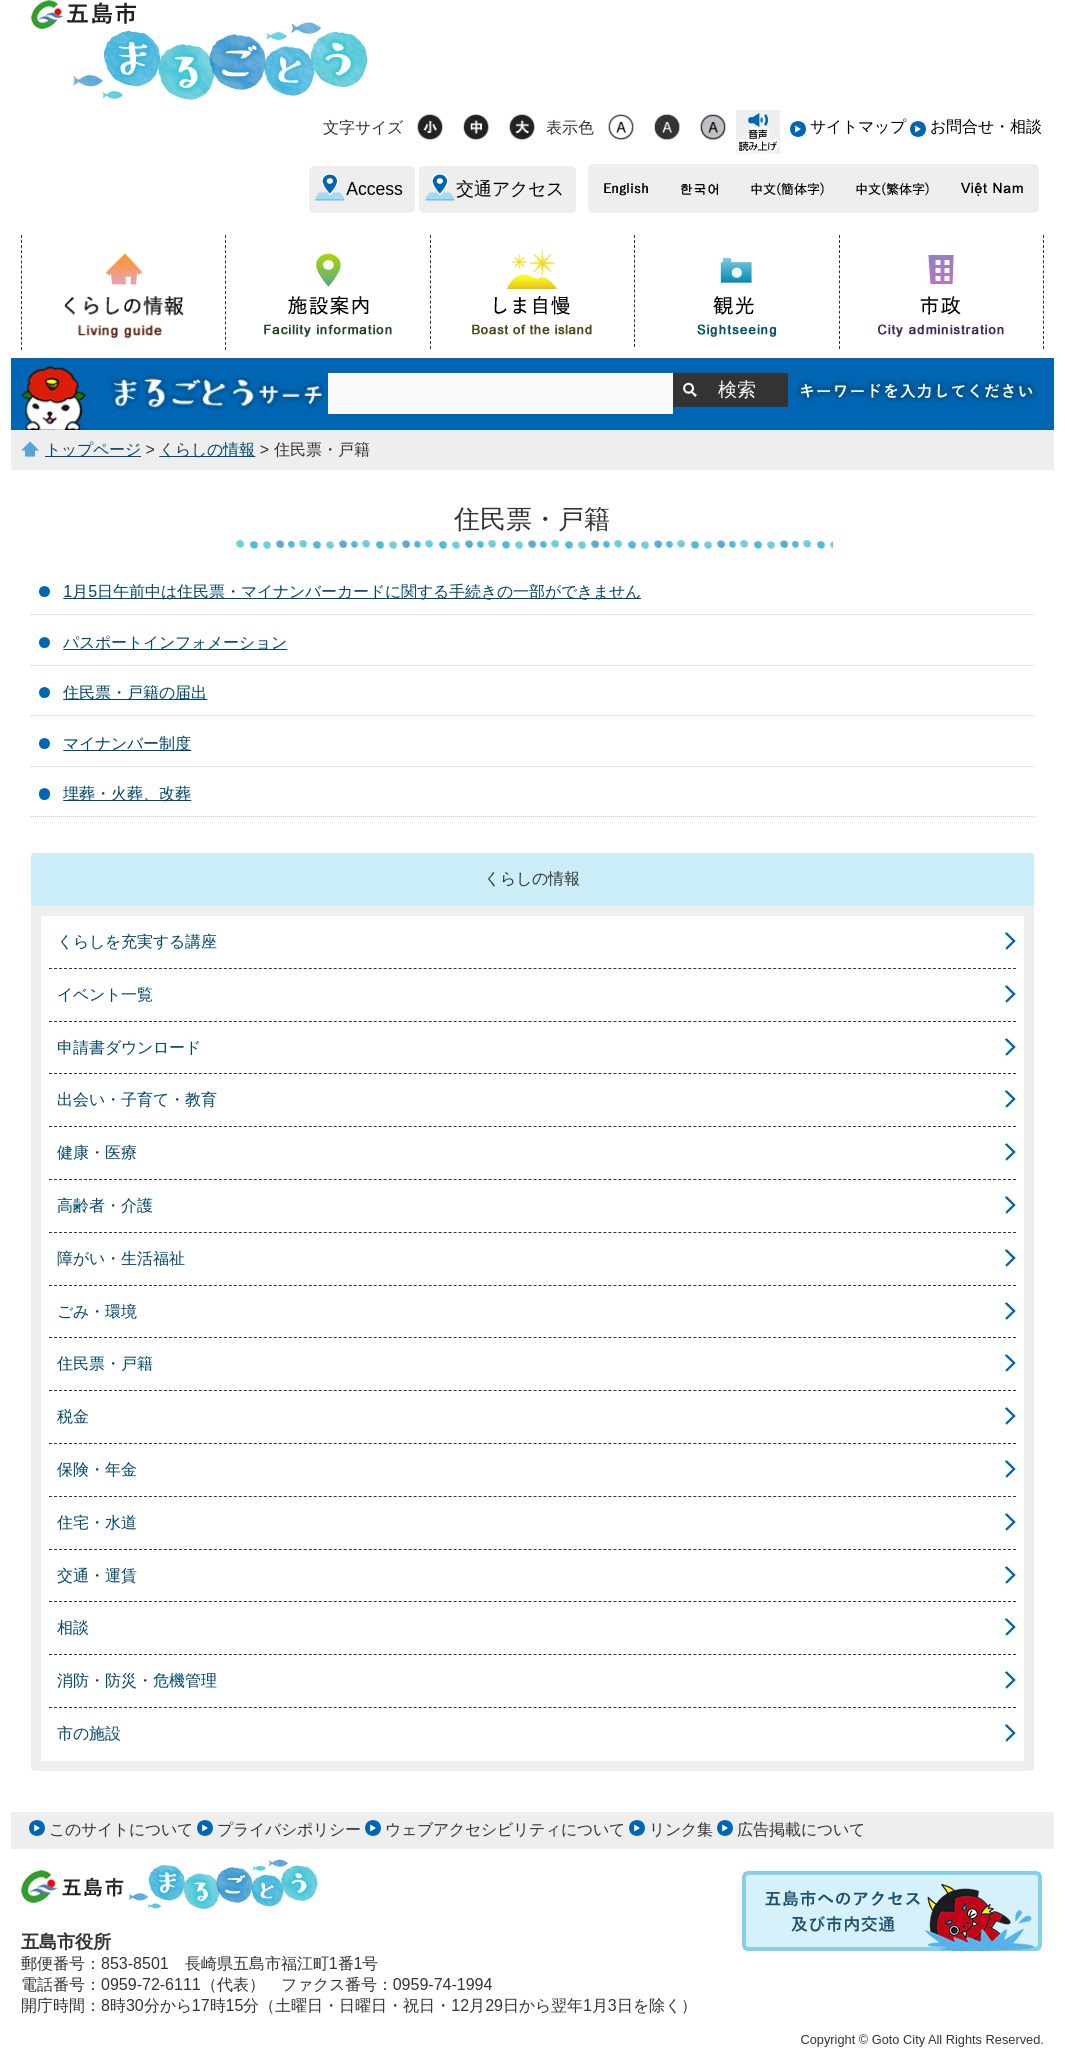 Image resolution: width=1065 pixels, height=2053 pixels. What do you see at coordinates (89, 1733) in the screenshot?
I see `市の施設` at bounding box center [89, 1733].